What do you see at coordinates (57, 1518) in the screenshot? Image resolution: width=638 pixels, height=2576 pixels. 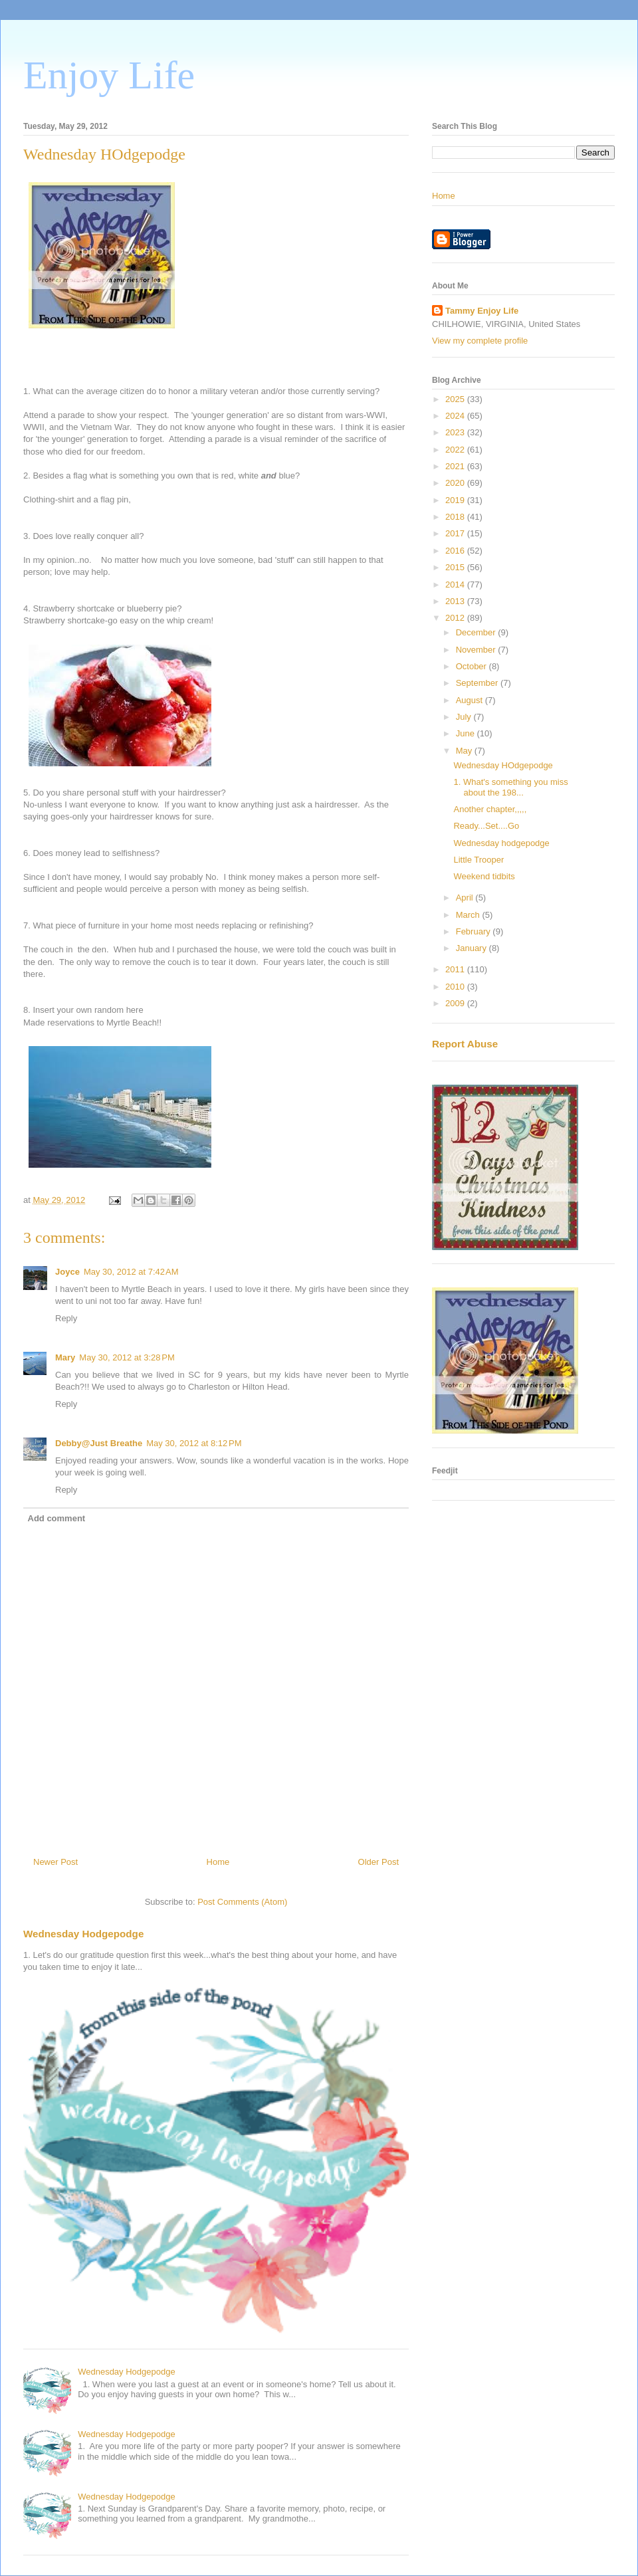 I see `Add comment` at bounding box center [57, 1518].